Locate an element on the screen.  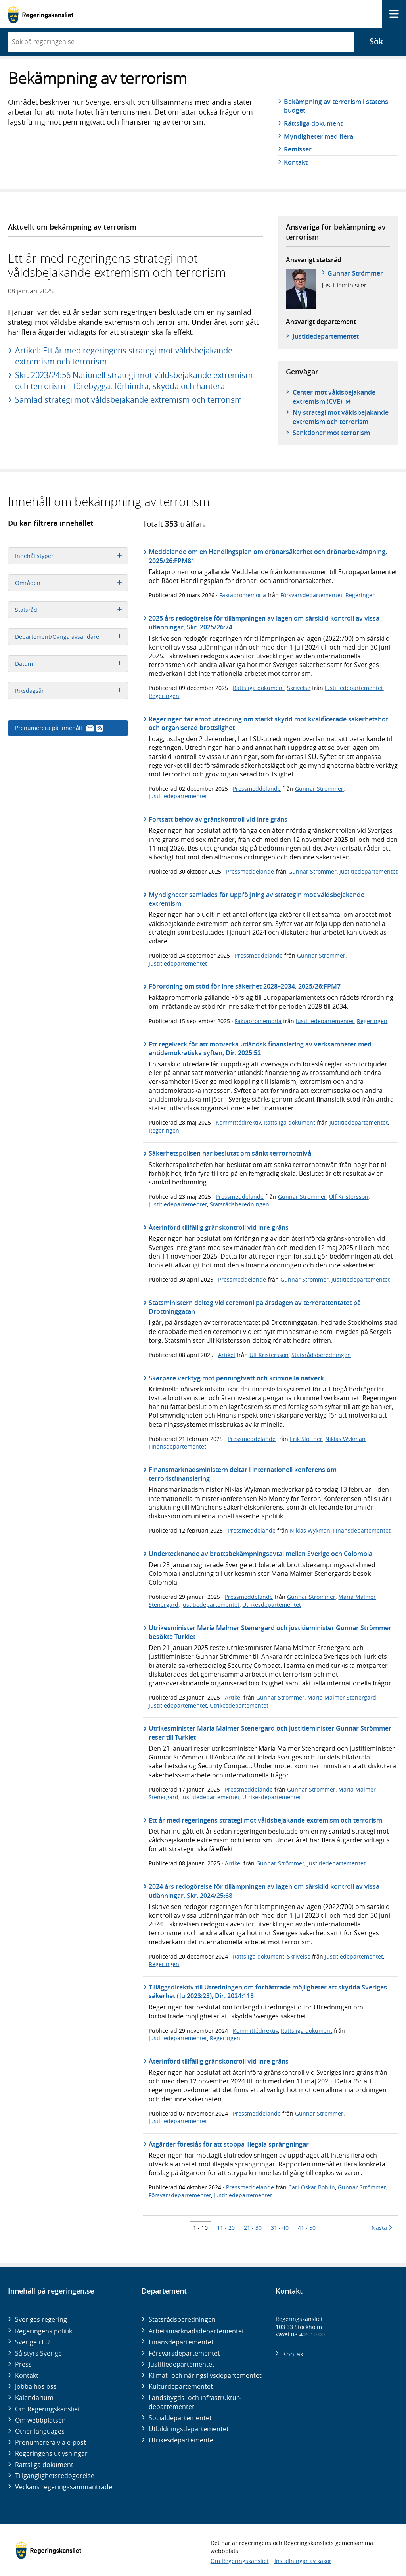
2024 års redogörelse för tillämpningen av lagen om särskild kontroll av vissa utlänningar, Skr. 2024/25:68 is located at coordinates (264, 1890).